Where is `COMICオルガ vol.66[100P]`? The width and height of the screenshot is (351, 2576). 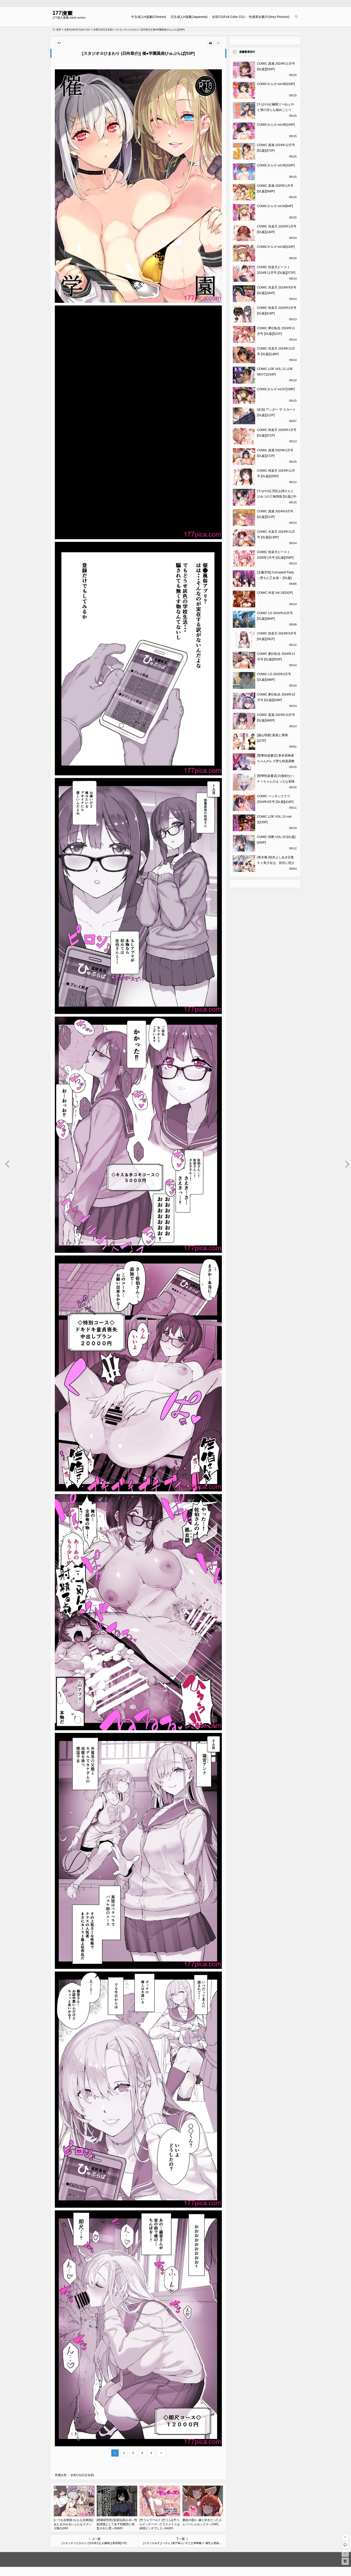 COMICオルガ vol.66[100P] is located at coordinates (276, 124).